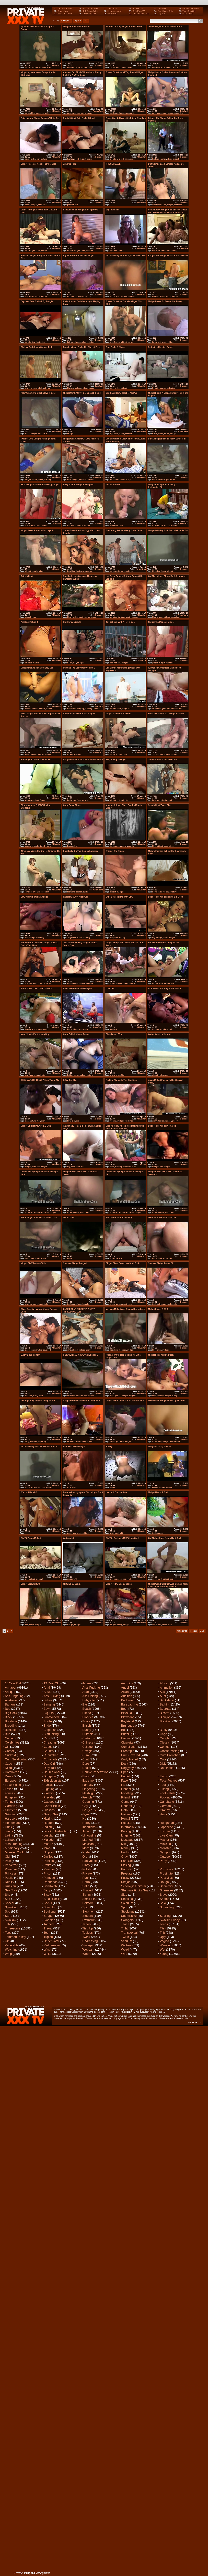 The image size is (208, 2576). I want to click on horny, so click(172, 480).